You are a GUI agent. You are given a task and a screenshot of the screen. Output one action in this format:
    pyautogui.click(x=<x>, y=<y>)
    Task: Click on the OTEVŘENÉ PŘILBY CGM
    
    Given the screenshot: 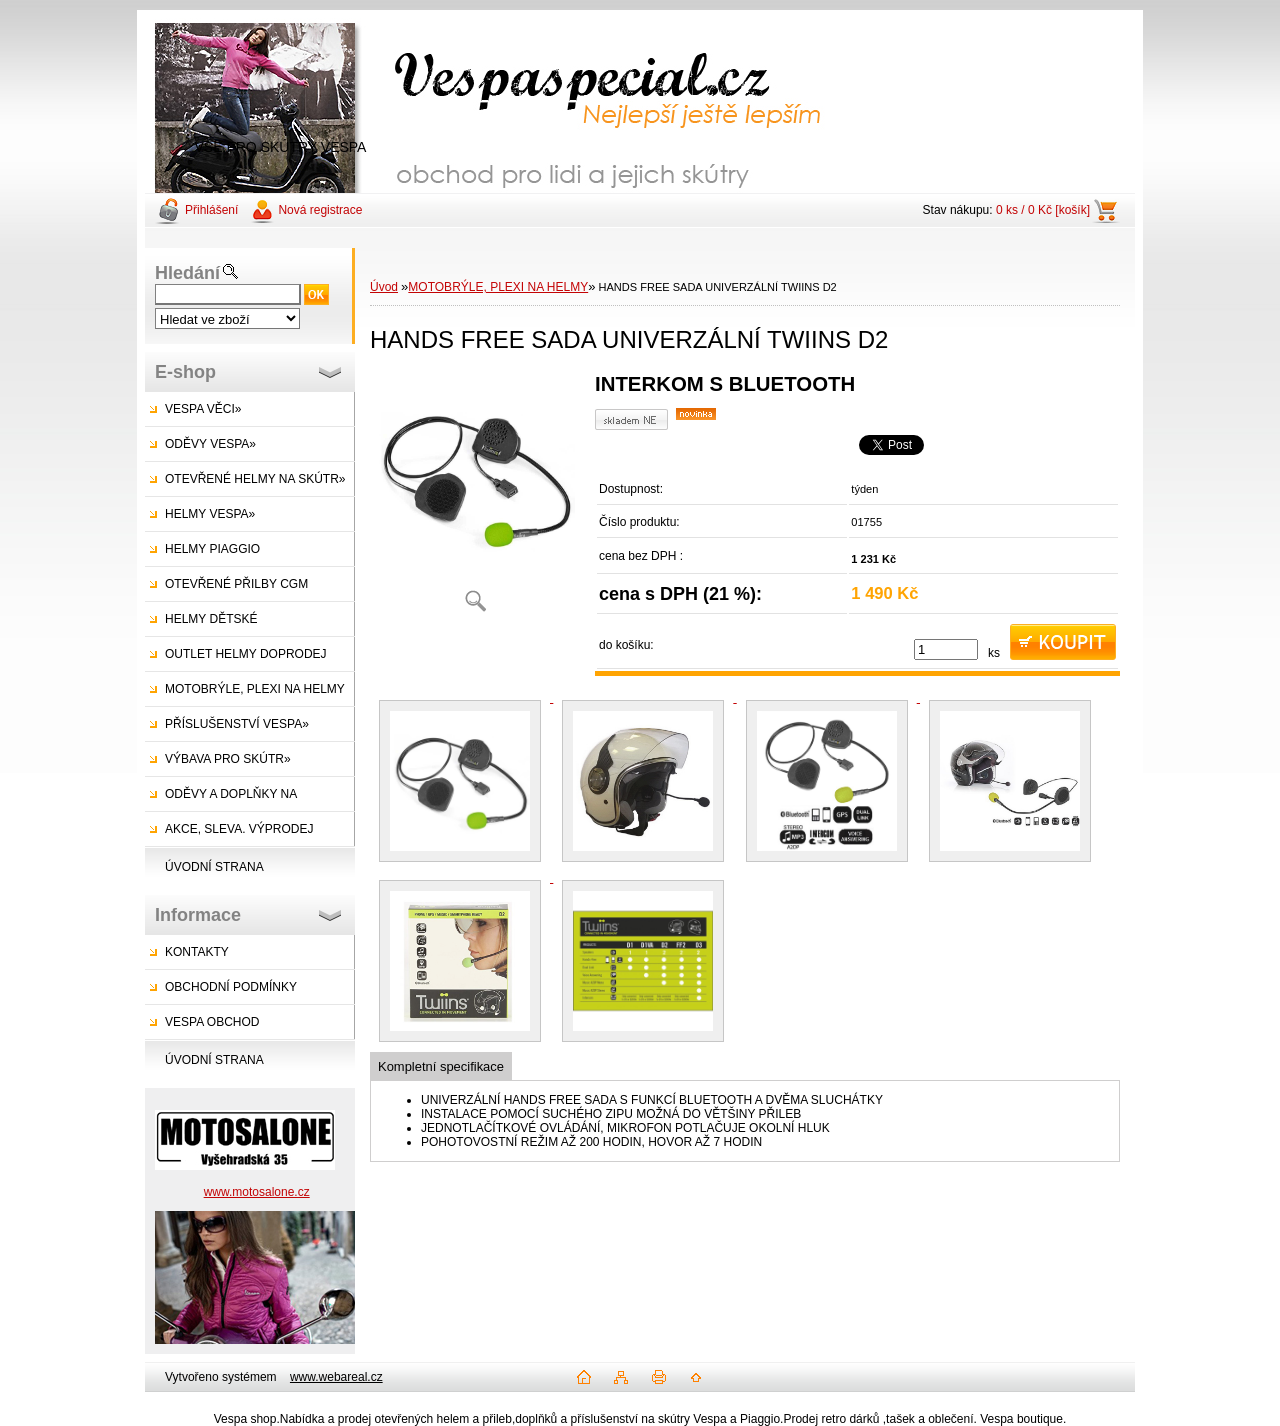 What is the action you would take?
    pyautogui.click(x=236, y=584)
    